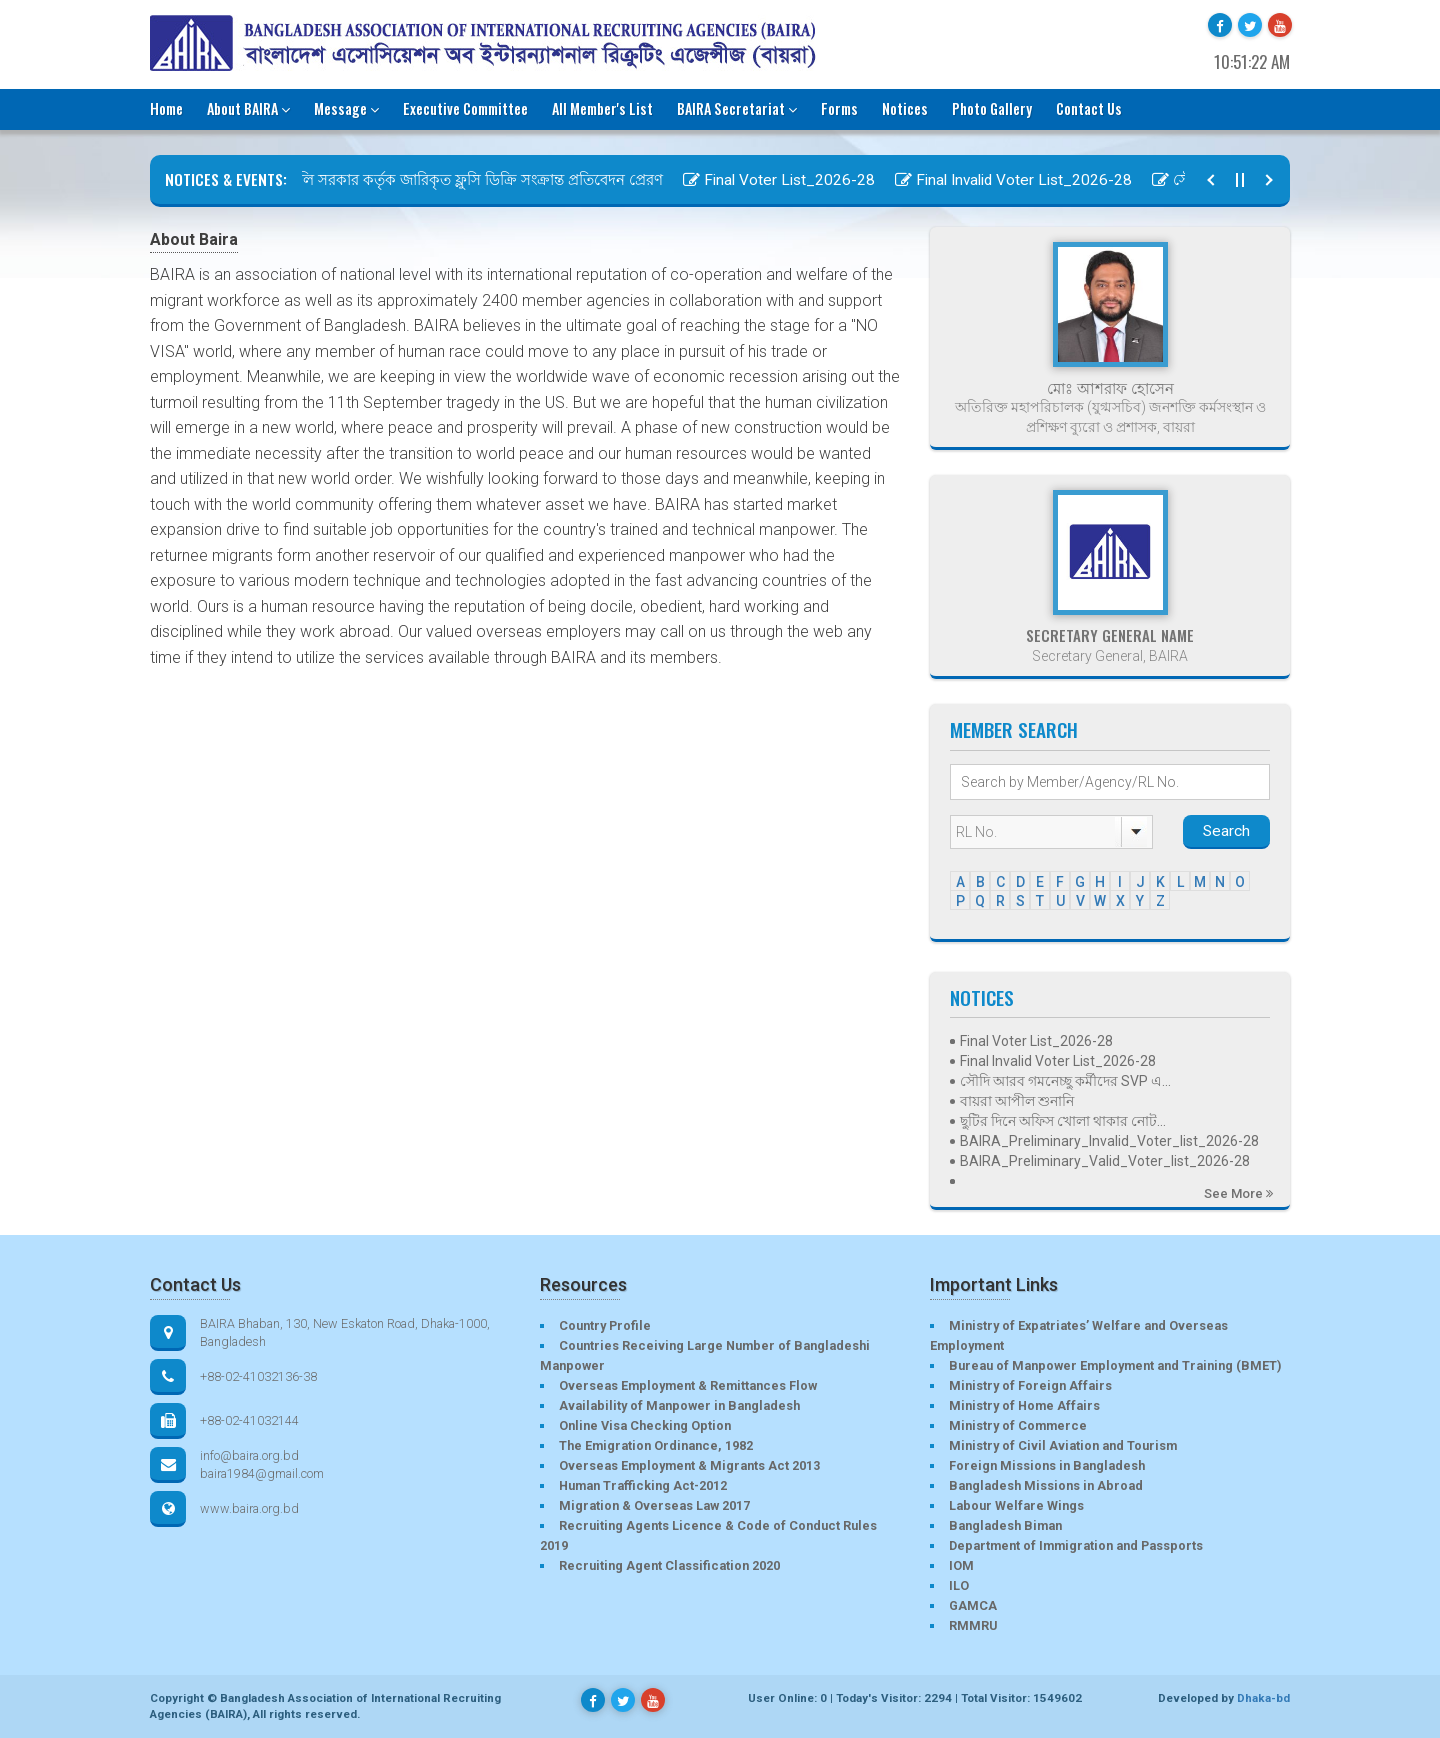  Describe the element at coordinates (679, 1405) in the screenshot. I see `Availability of Manpower in Bangladesh` at that location.